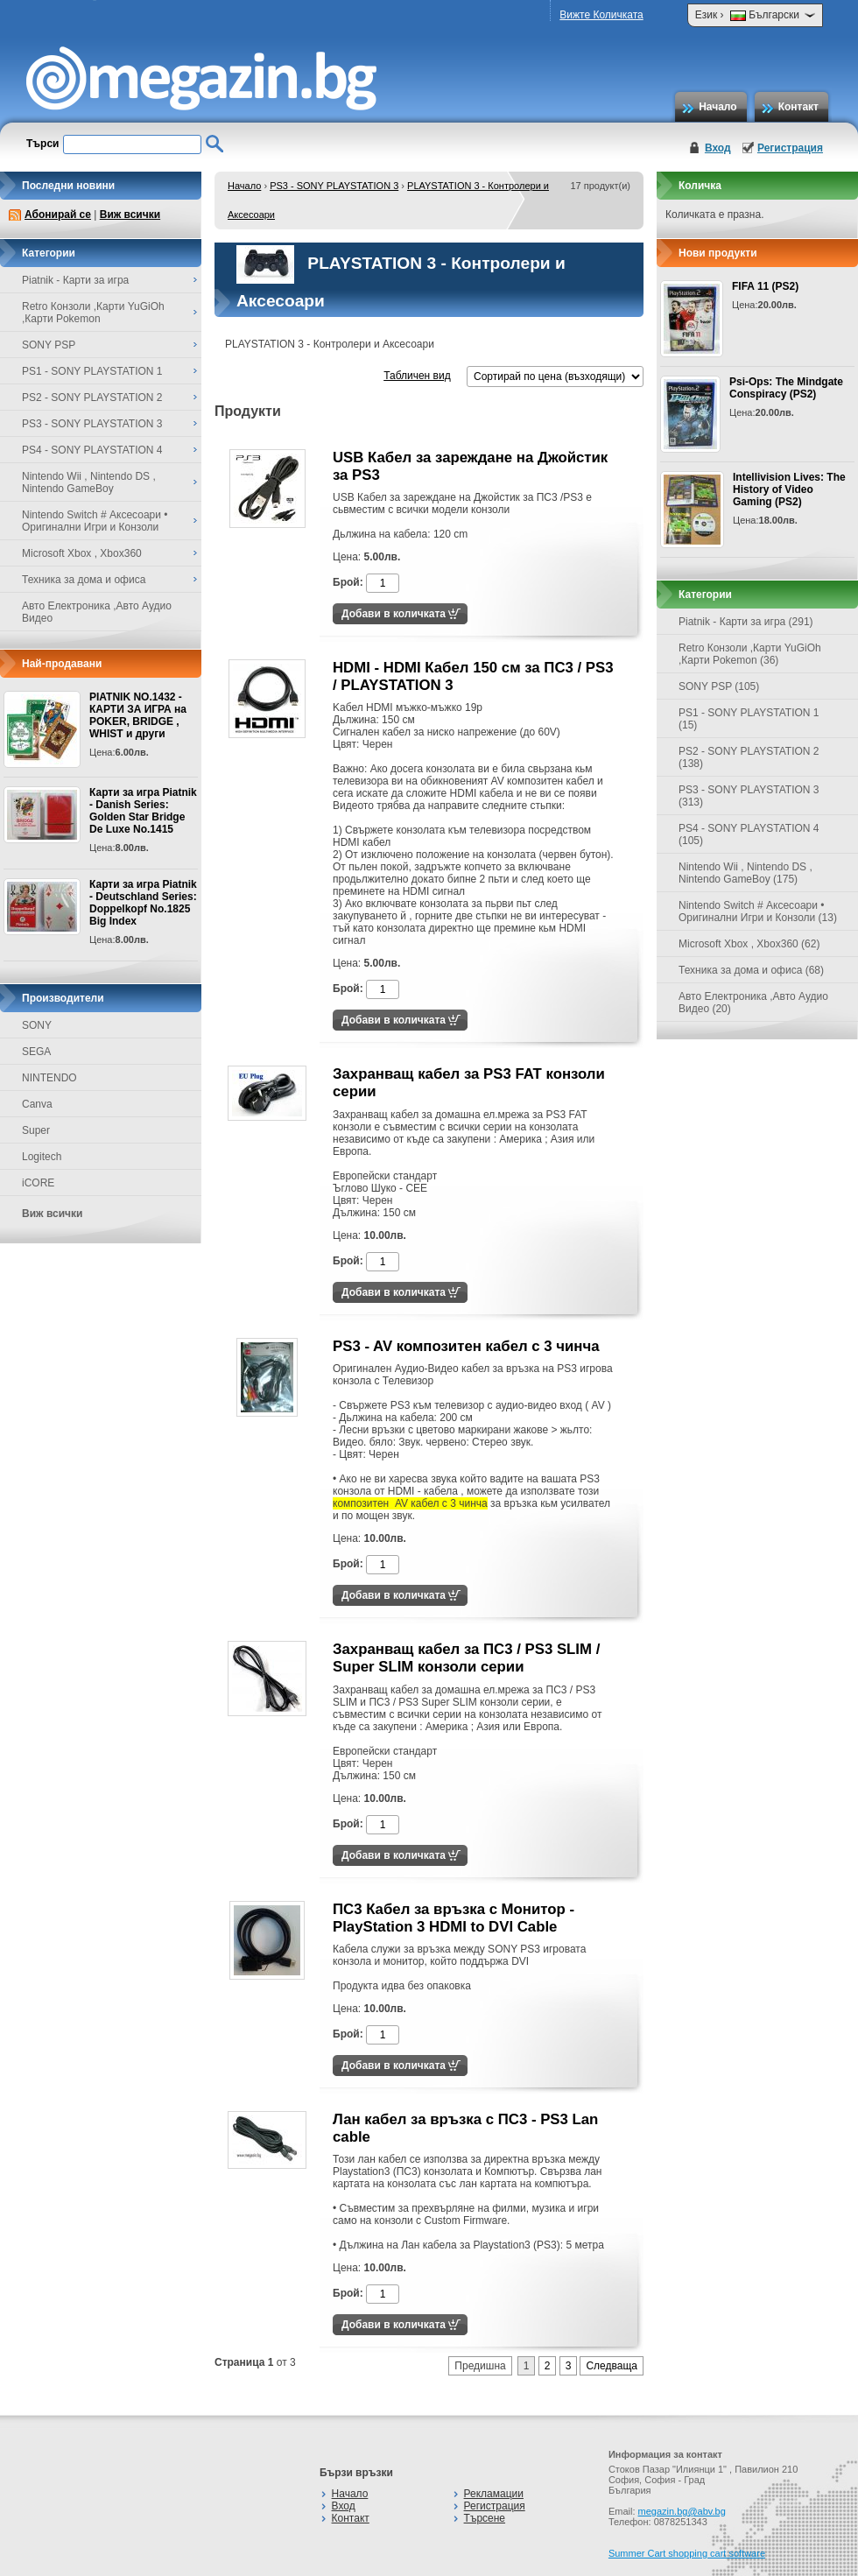  I want to click on PS2 - SONY PLAYSTATION 2 (138), so click(749, 757).